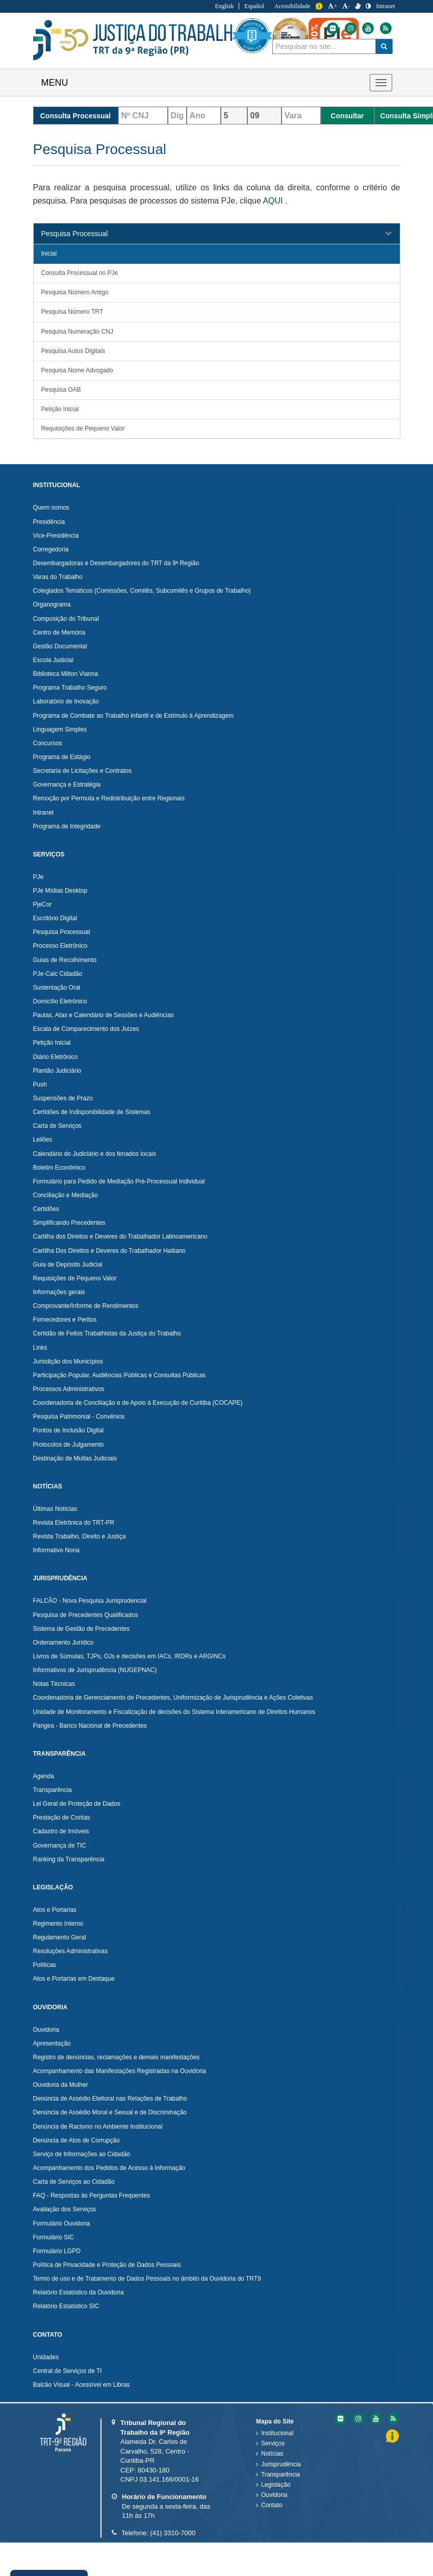  What do you see at coordinates (275, 2484) in the screenshot?
I see `Legislação` at bounding box center [275, 2484].